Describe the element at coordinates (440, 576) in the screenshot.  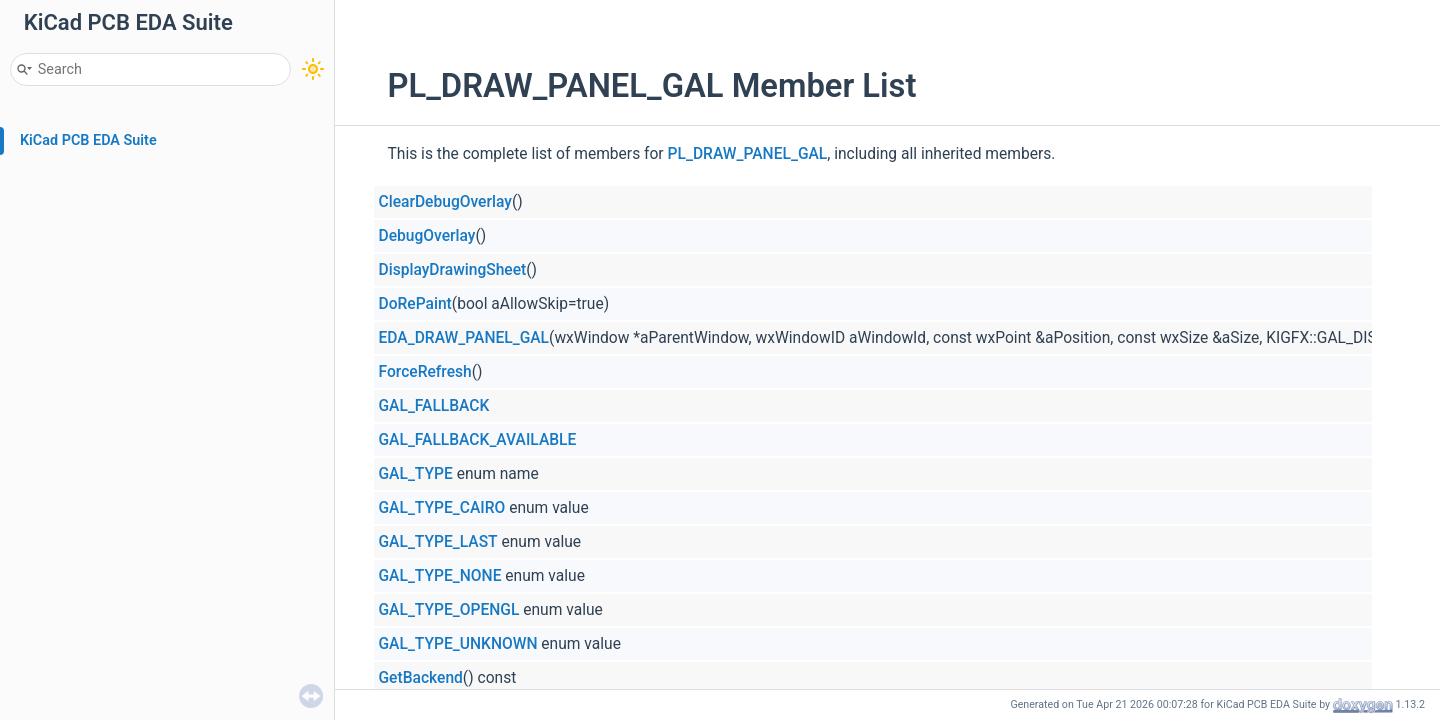
I see `GAL_TYPE_NONE` at that location.